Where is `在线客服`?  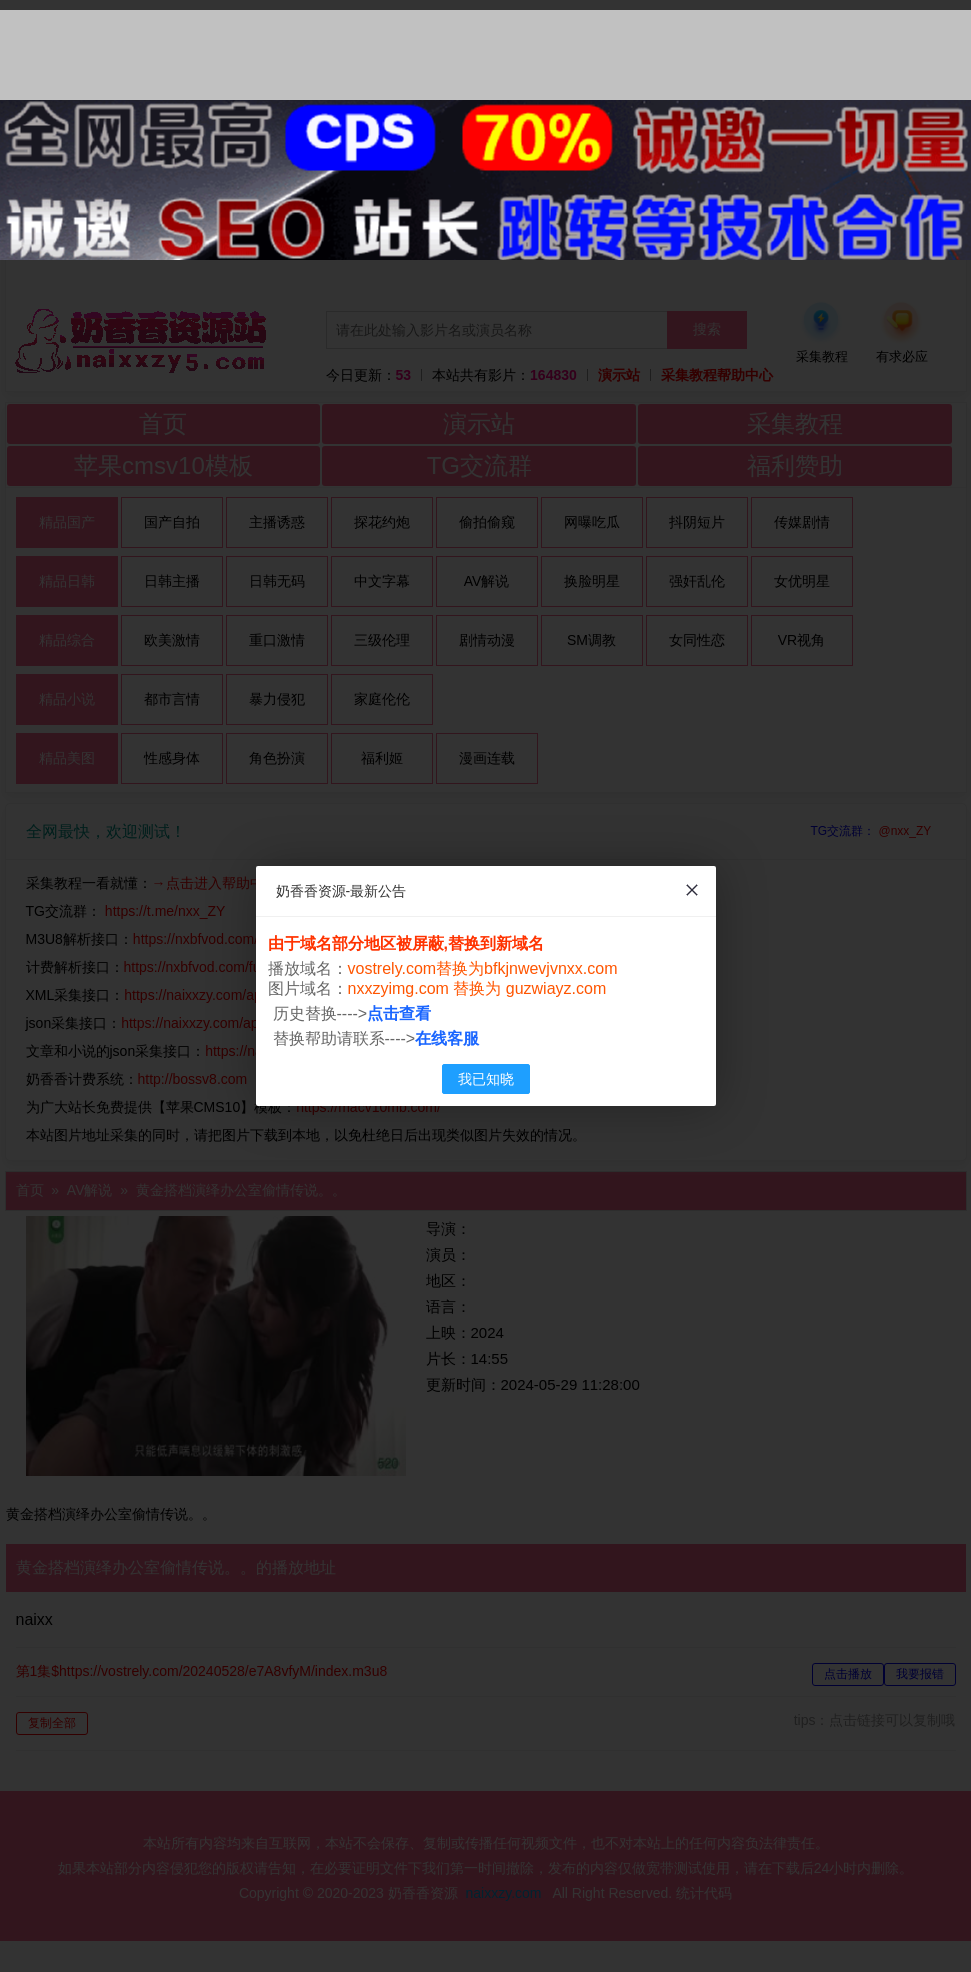 在线客服 is located at coordinates (447, 1038).